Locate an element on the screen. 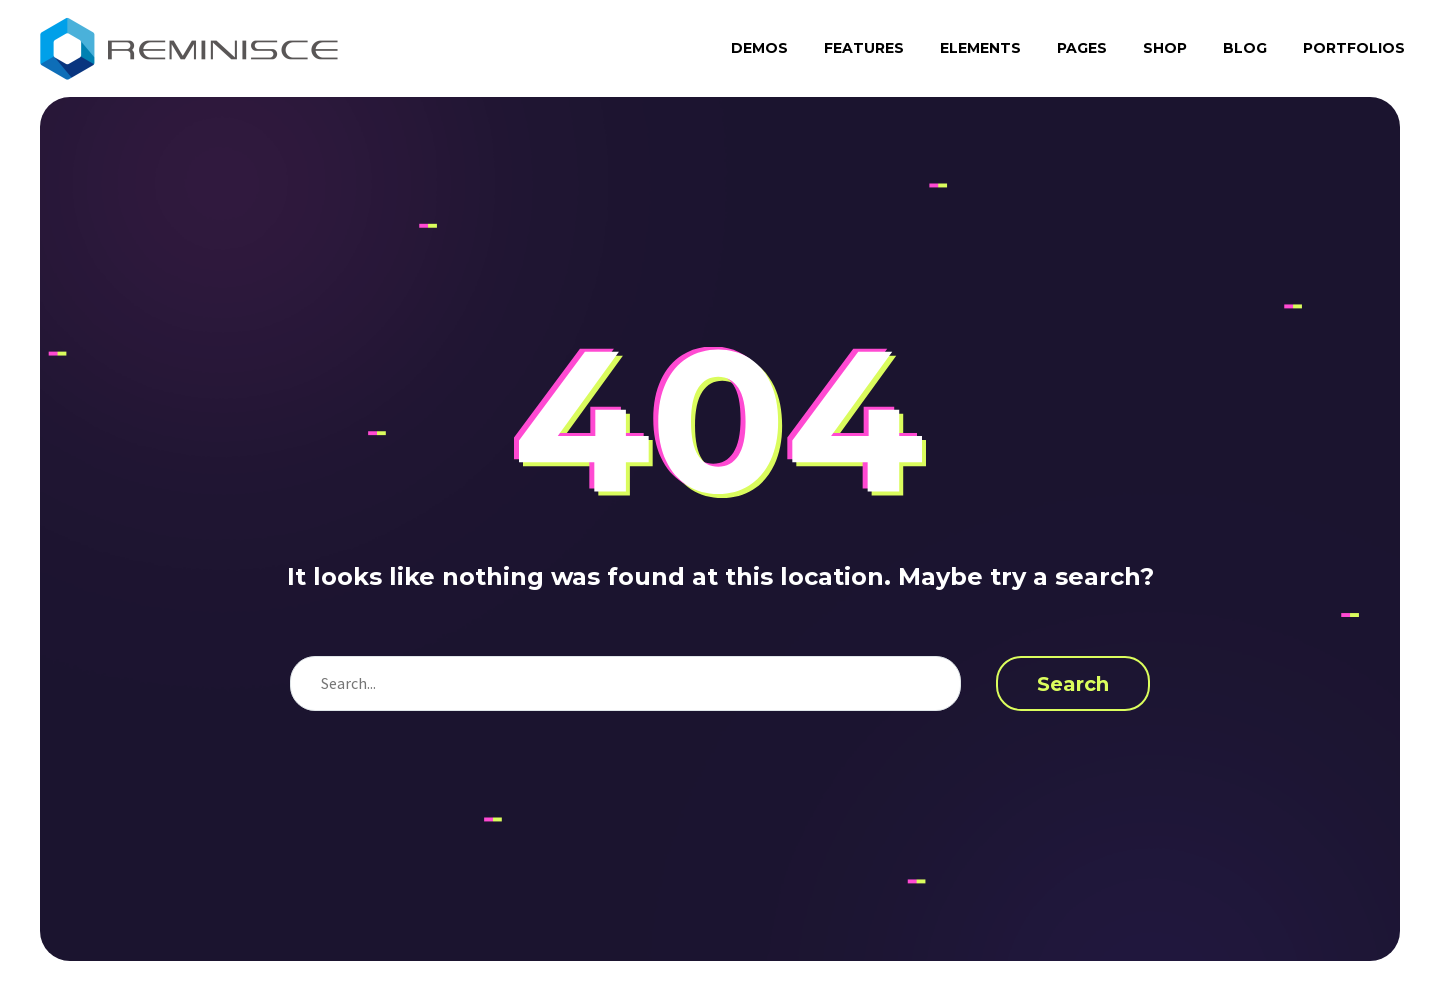 This screenshot has width=1440, height=995. Blog is located at coordinates (1245, 48).